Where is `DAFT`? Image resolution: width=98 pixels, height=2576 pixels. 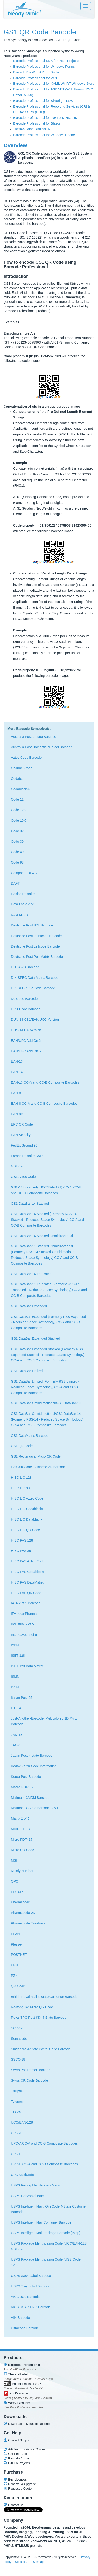 DAFT is located at coordinates (15, 883).